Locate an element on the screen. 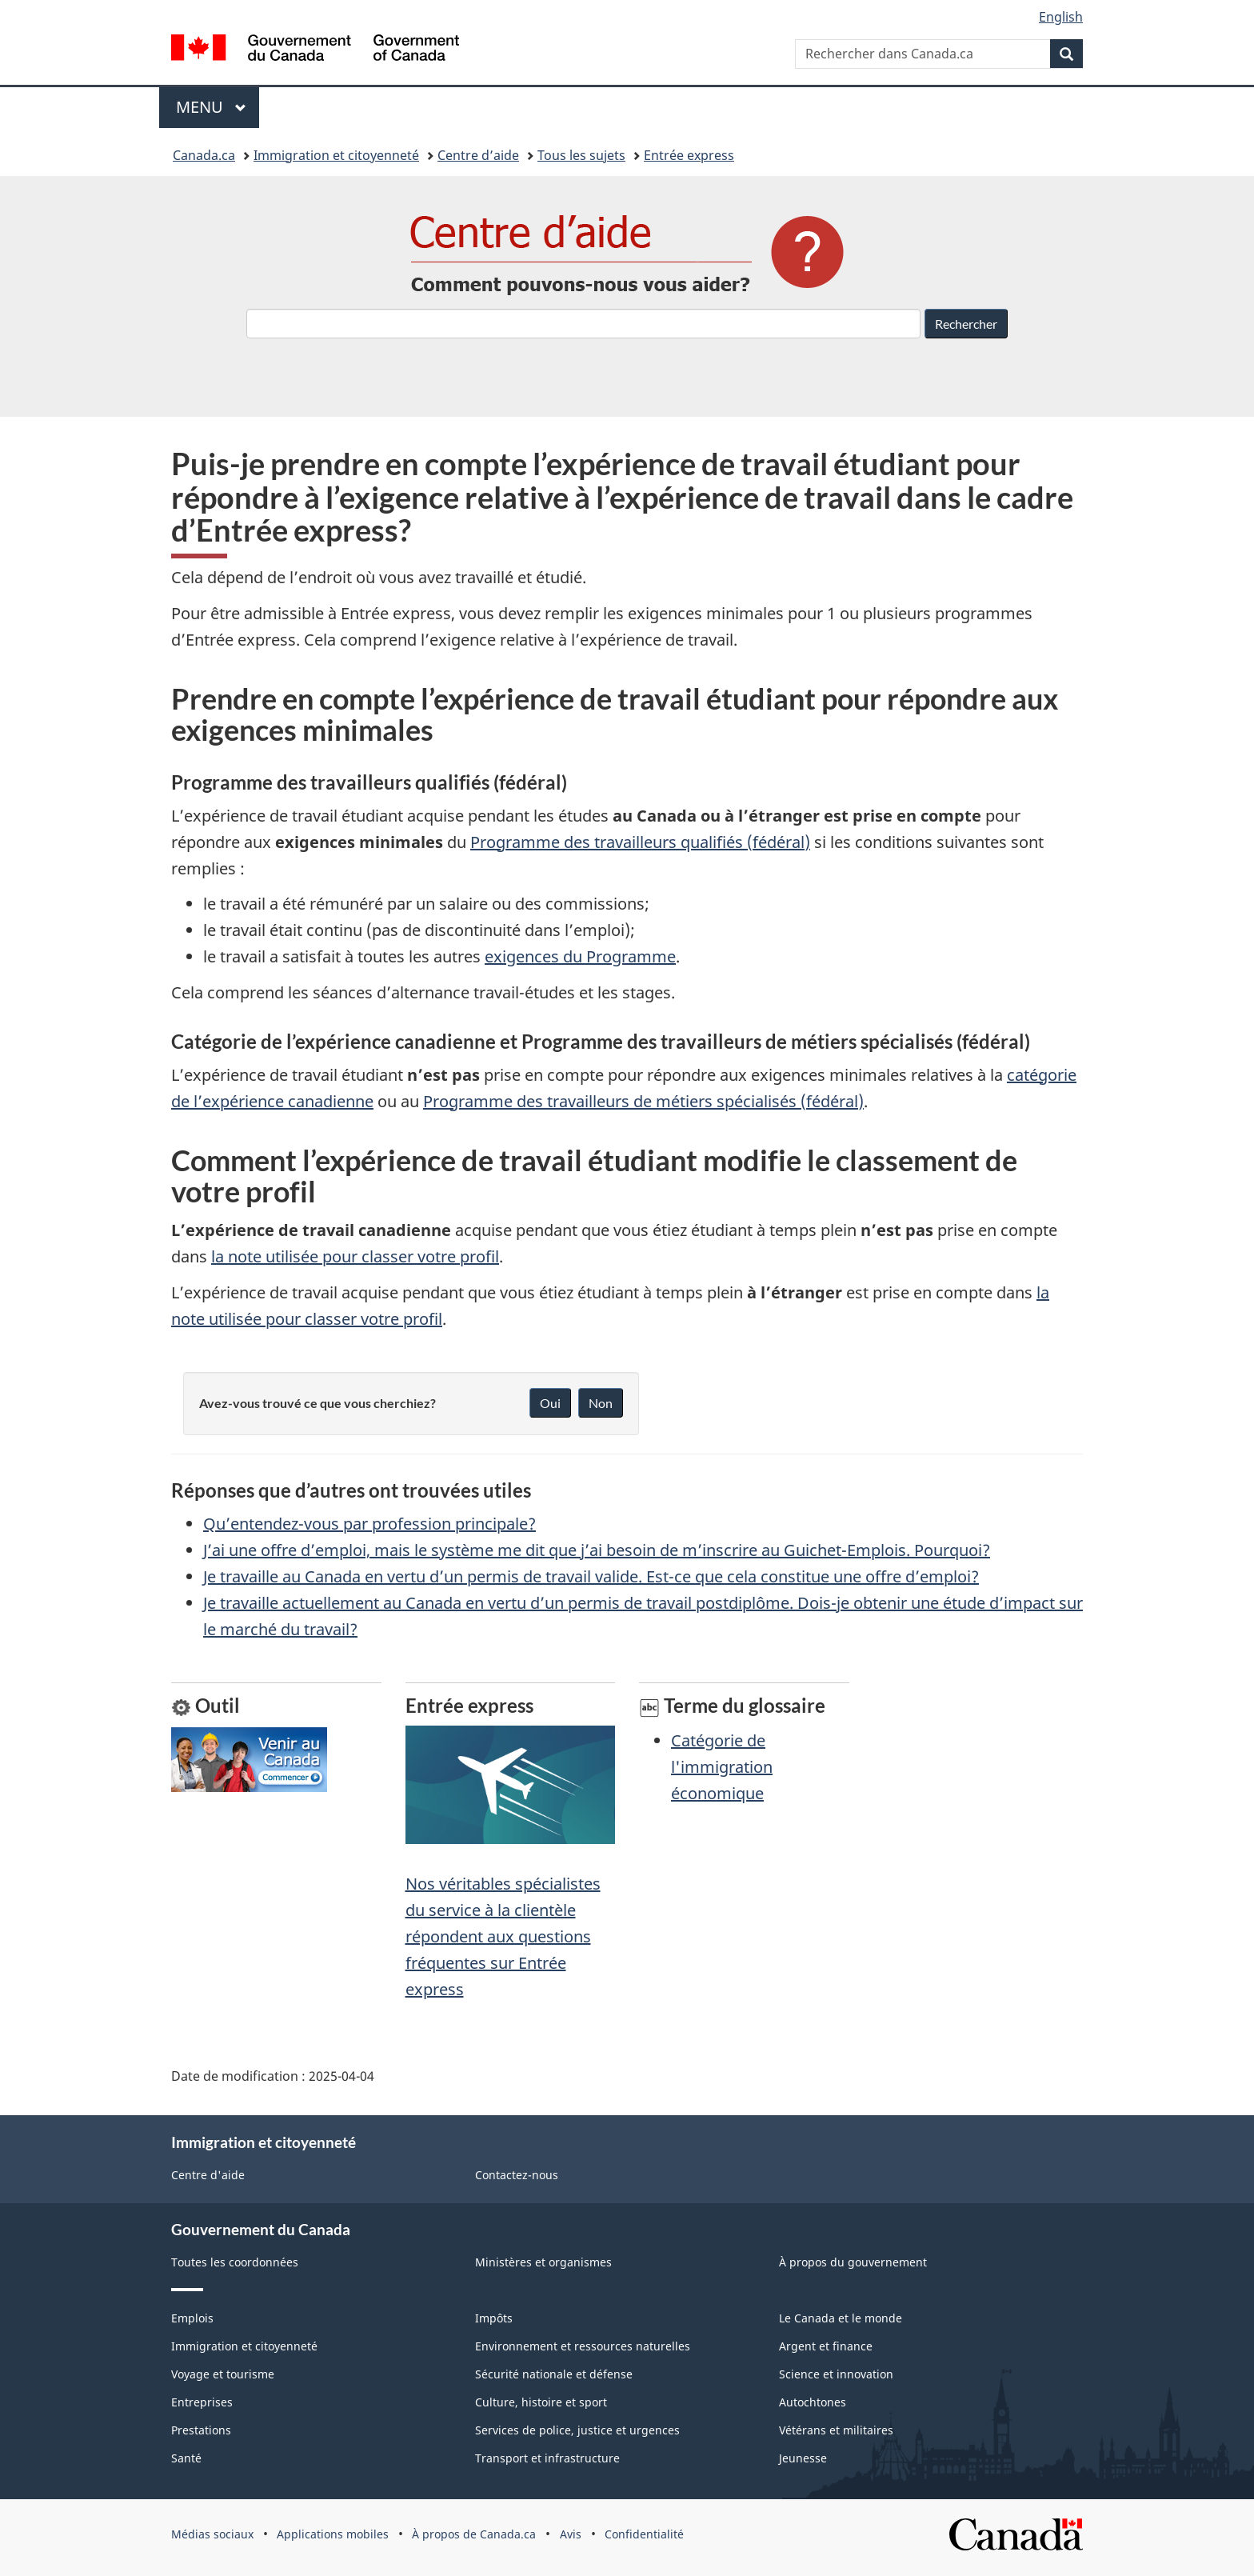 The image size is (1254, 2576). Science et innovation is located at coordinates (836, 2374).